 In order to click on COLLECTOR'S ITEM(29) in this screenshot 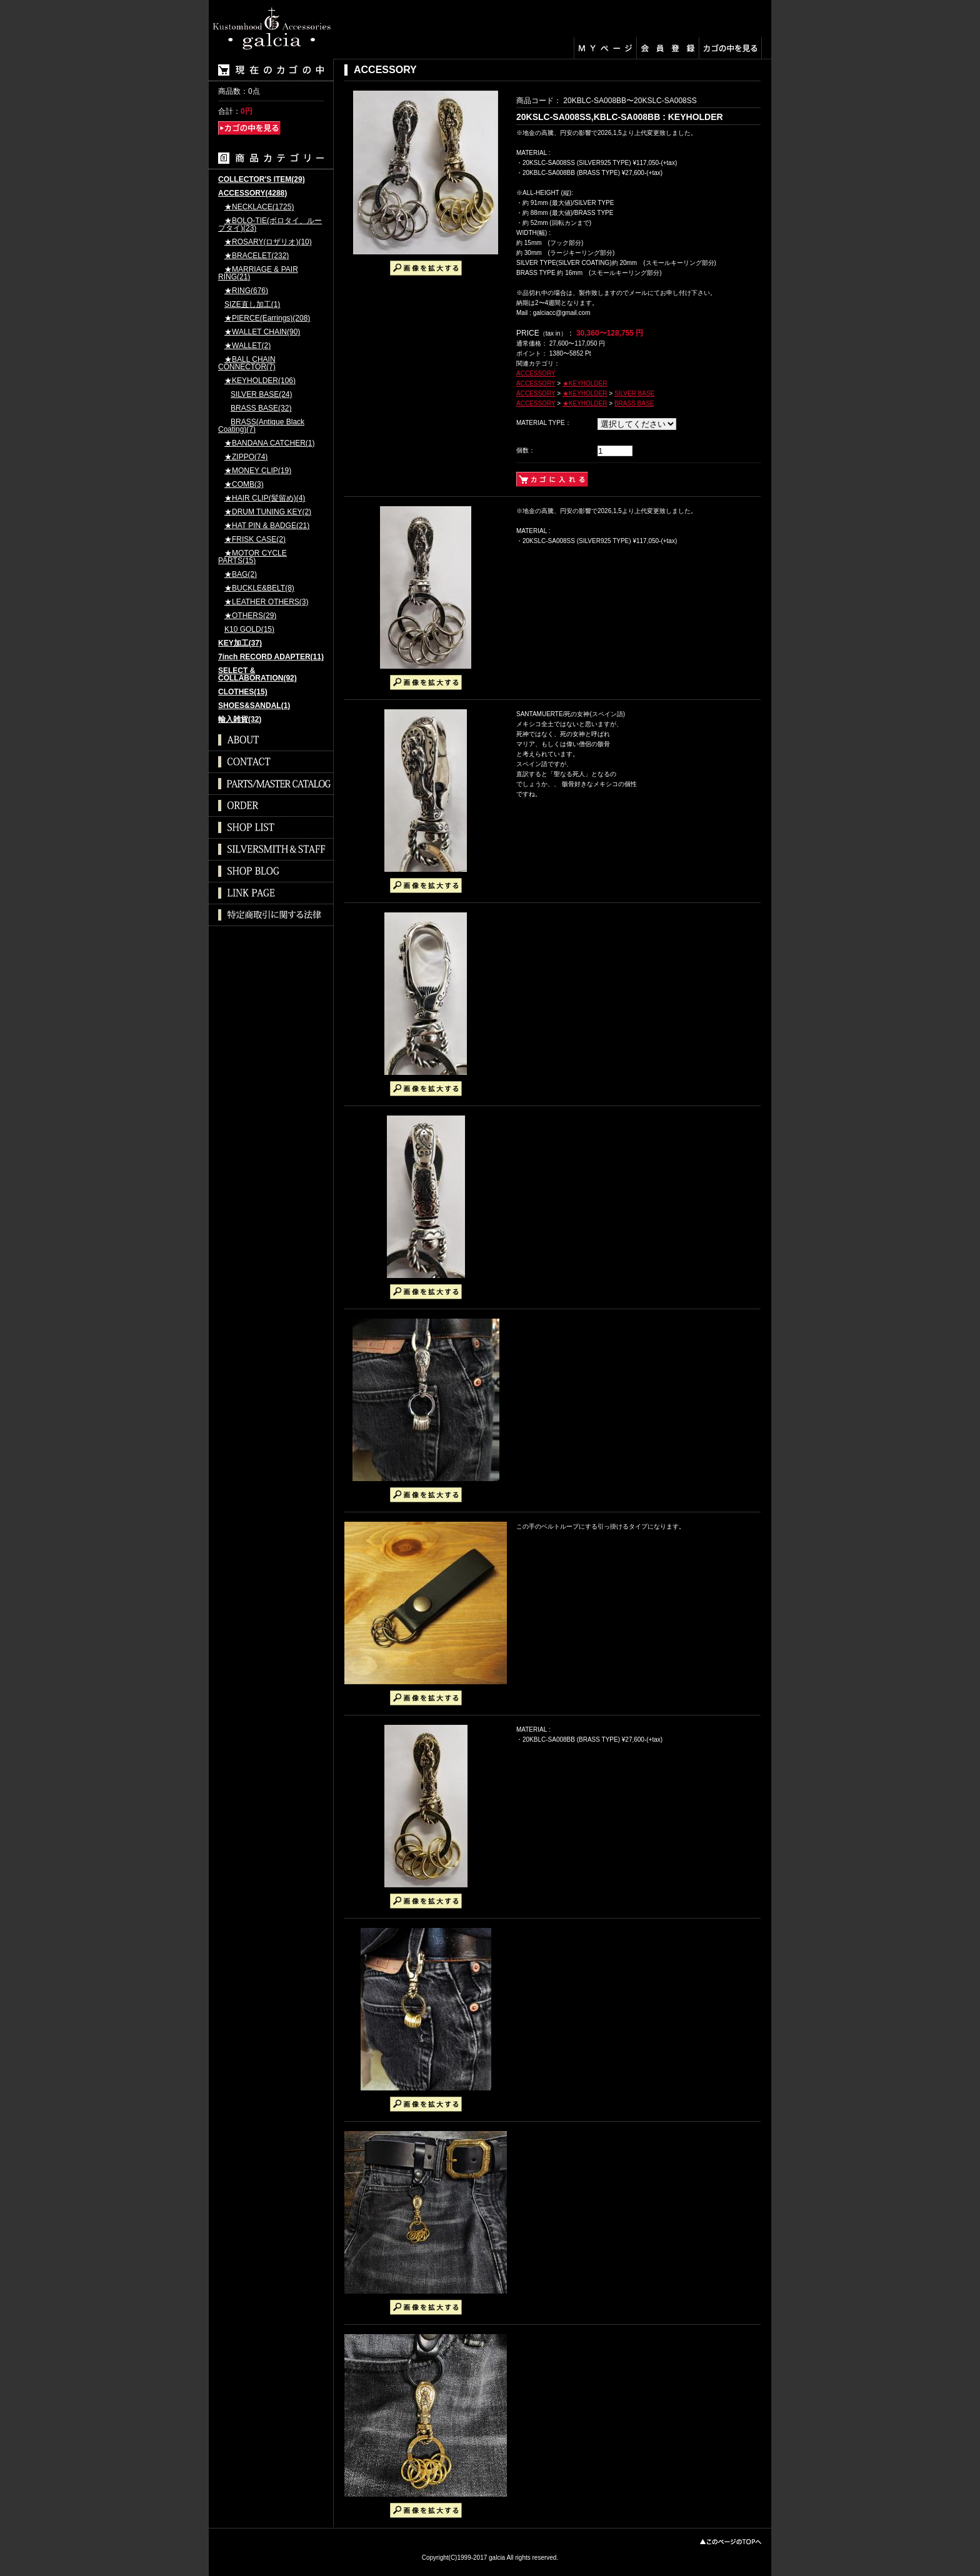, I will do `click(261, 180)`.